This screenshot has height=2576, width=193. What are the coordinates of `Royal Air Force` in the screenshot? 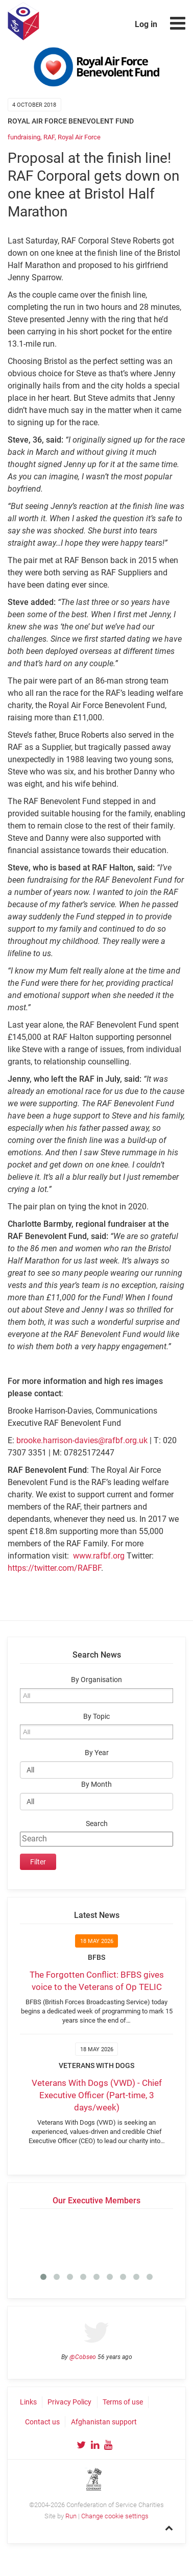 It's located at (79, 137).